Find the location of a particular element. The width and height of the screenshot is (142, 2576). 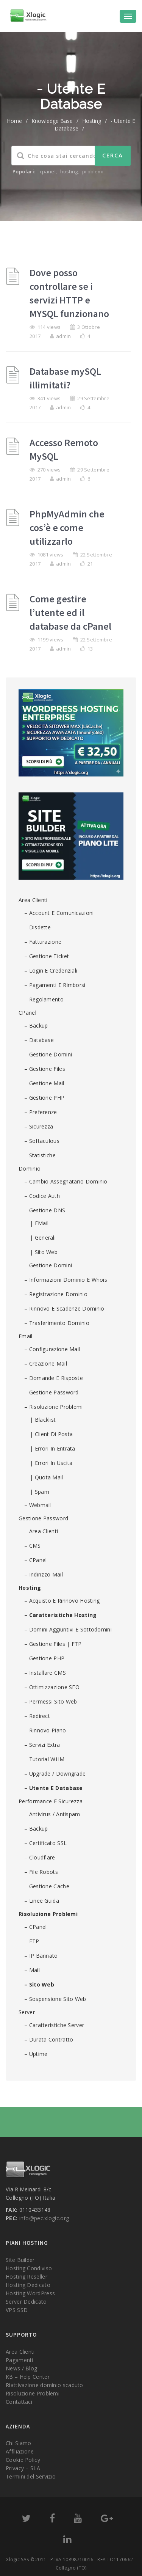

Area Clienti is located at coordinates (33, 900).